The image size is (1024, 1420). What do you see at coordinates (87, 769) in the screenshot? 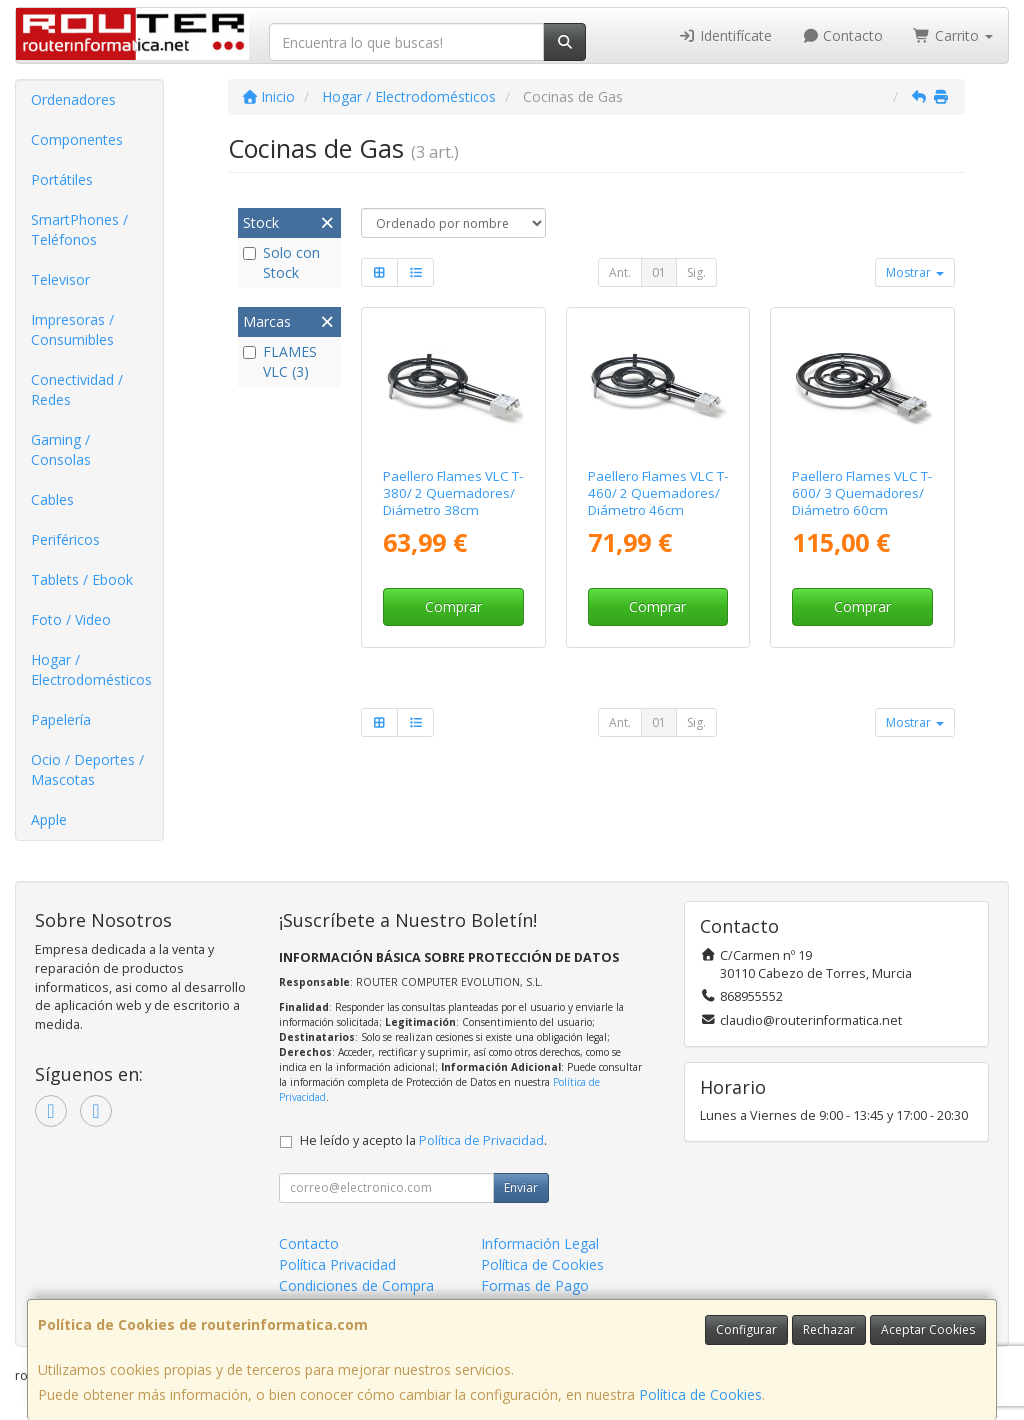
I see `Ocio / Deportes / Mascotas` at bounding box center [87, 769].